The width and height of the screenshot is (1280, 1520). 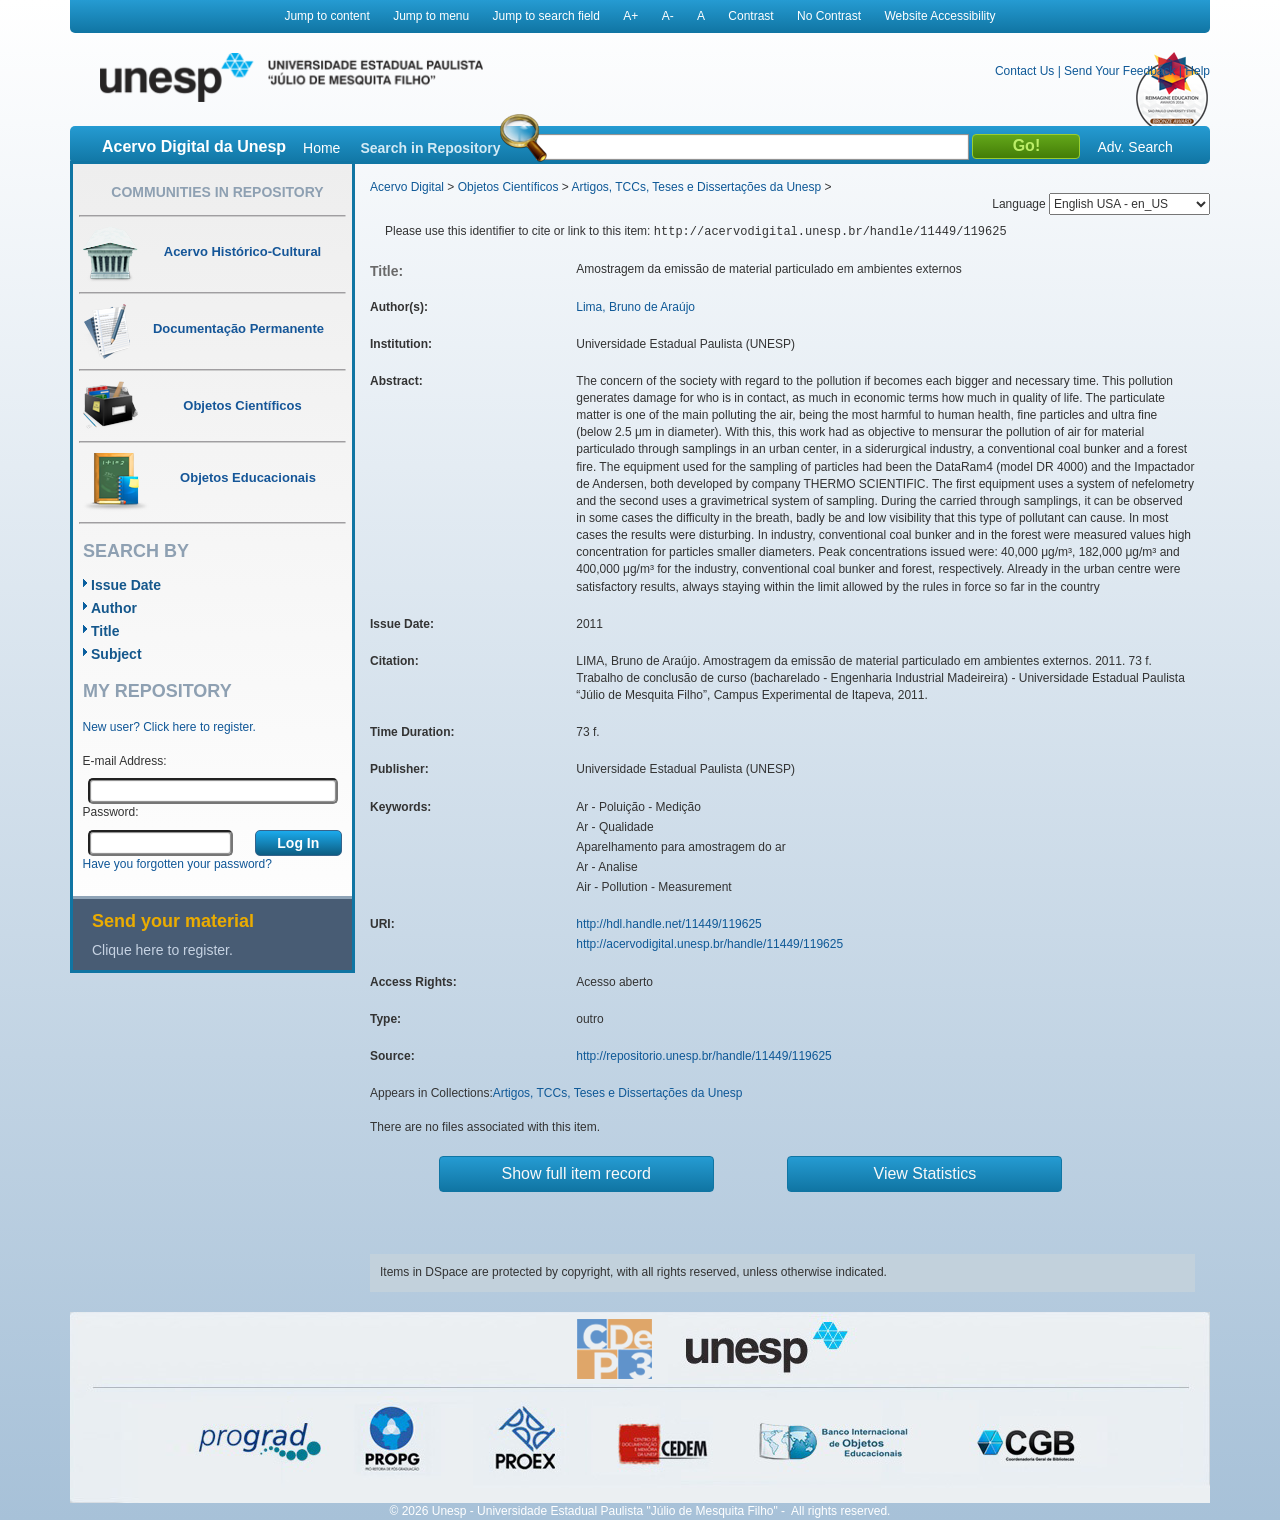 I want to click on Have you forgotten your password?, so click(x=177, y=864).